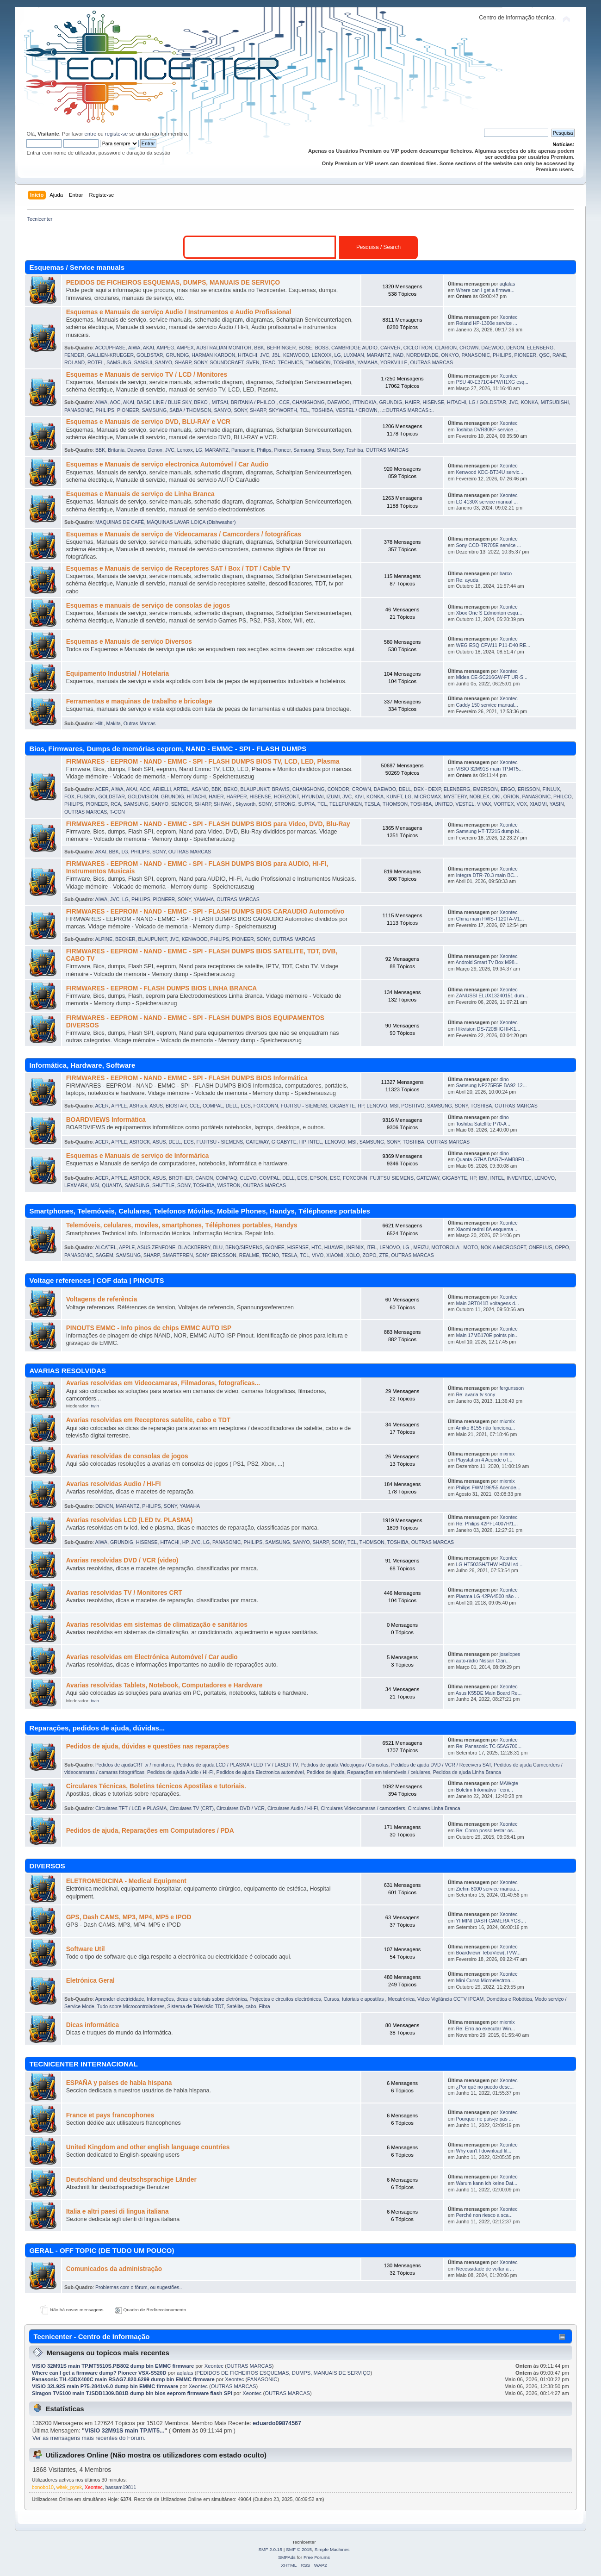 The image size is (601, 2576). Describe the element at coordinates (246, 1105) in the screenshot. I see `ECS` at that location.